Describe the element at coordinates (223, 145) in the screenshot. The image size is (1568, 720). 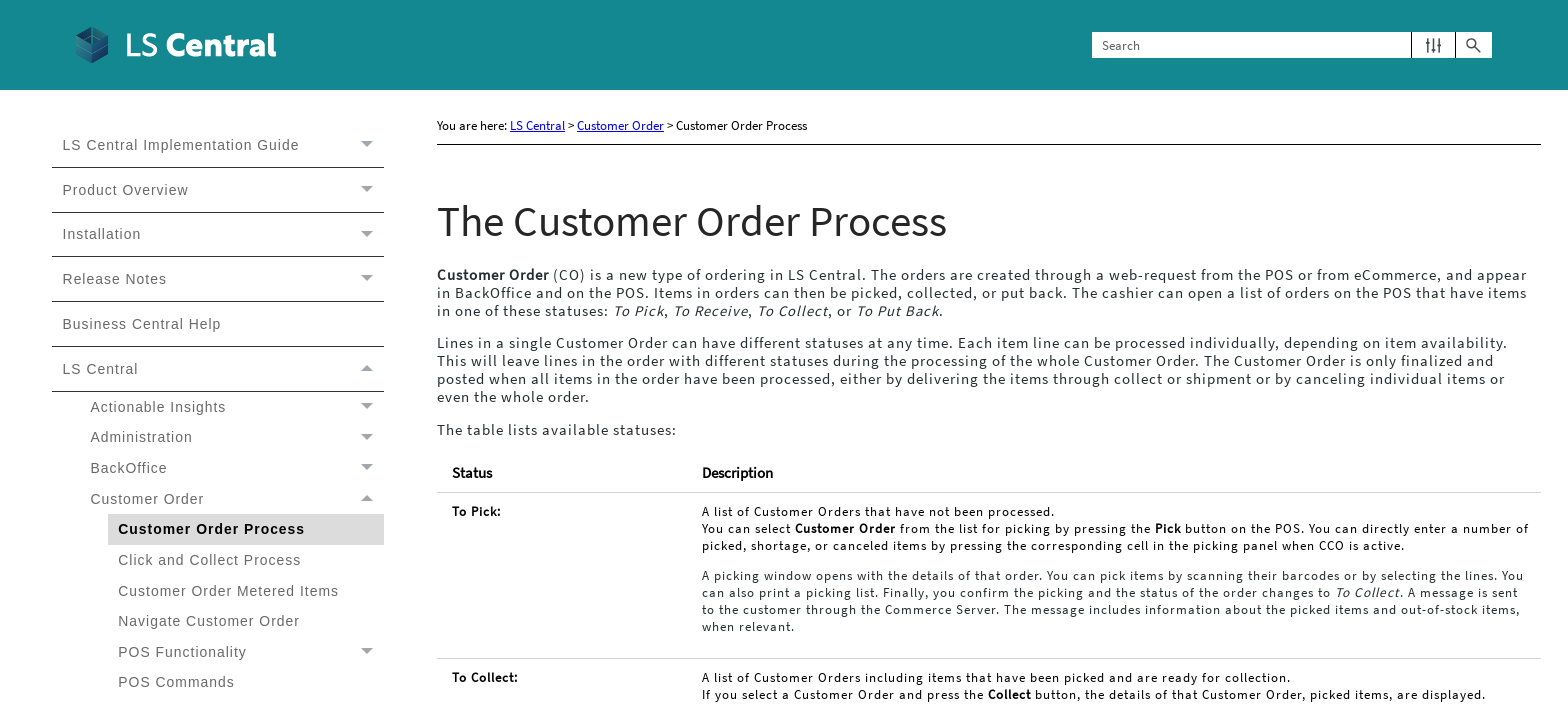
I see `LS Central Implementation Guide` at that location.